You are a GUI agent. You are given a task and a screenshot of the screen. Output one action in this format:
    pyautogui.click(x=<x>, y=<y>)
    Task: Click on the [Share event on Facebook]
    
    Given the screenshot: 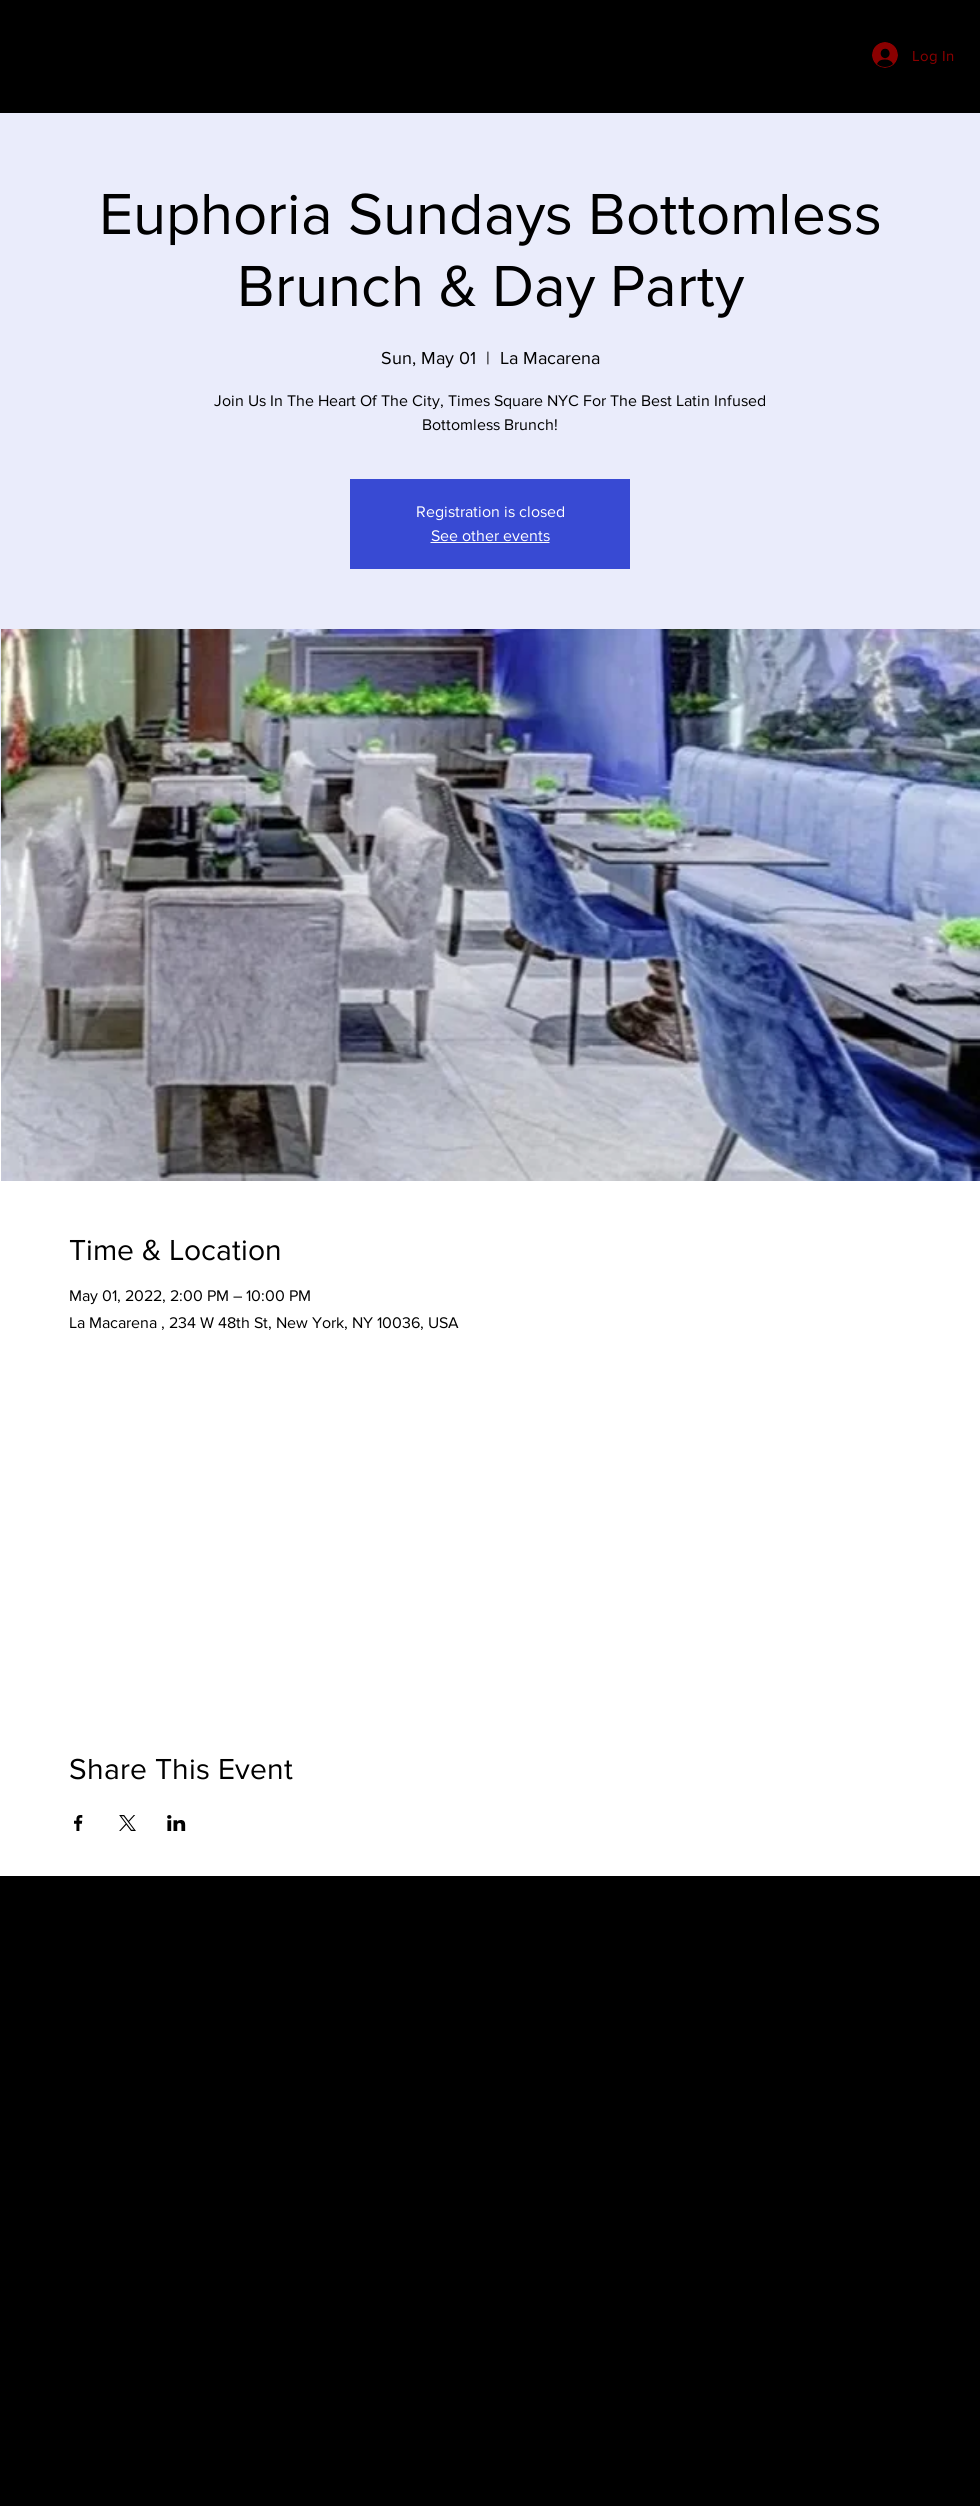 What is the action you would take?
    pyautogui.click(x=78, y=1823)
    